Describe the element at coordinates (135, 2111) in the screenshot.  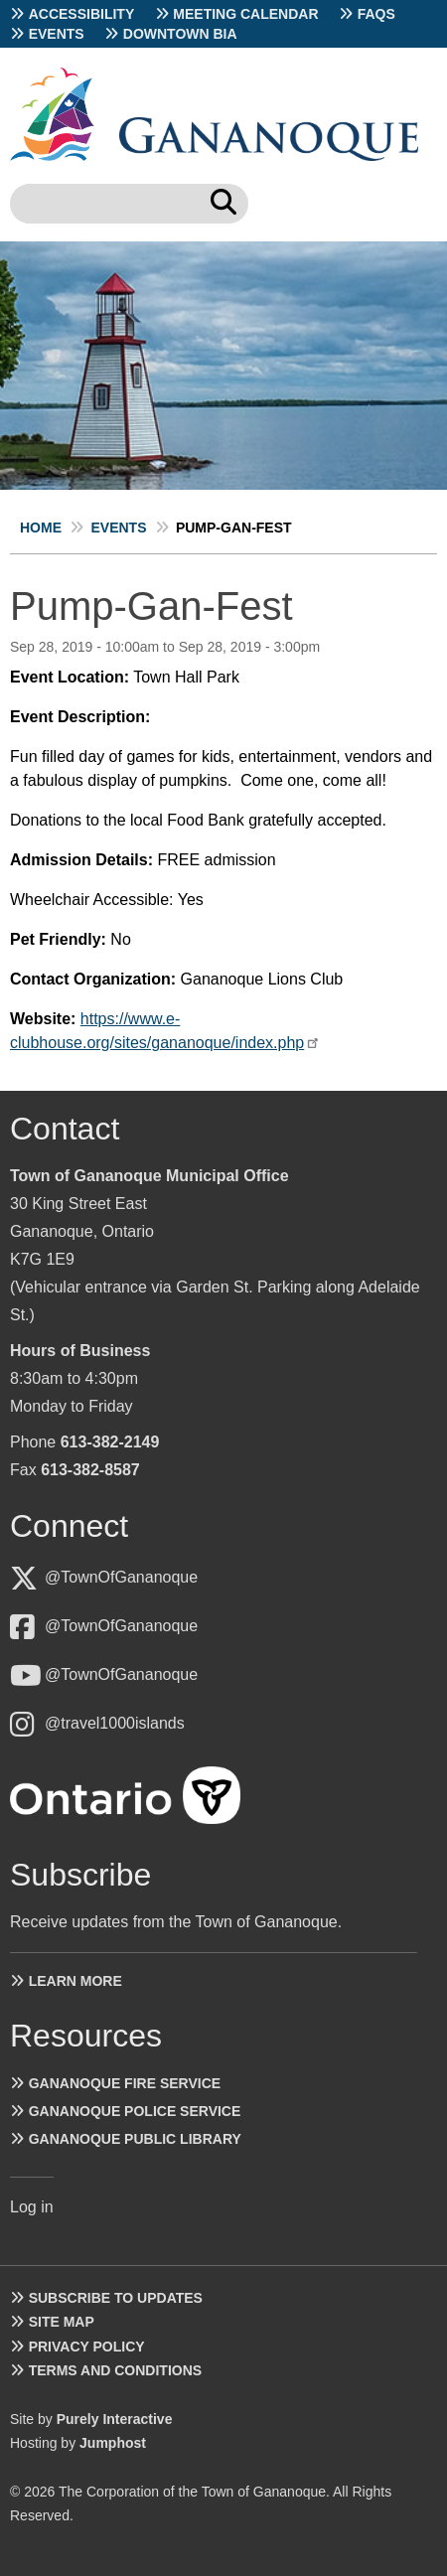
I see `Gananoque Police Service` at that location.